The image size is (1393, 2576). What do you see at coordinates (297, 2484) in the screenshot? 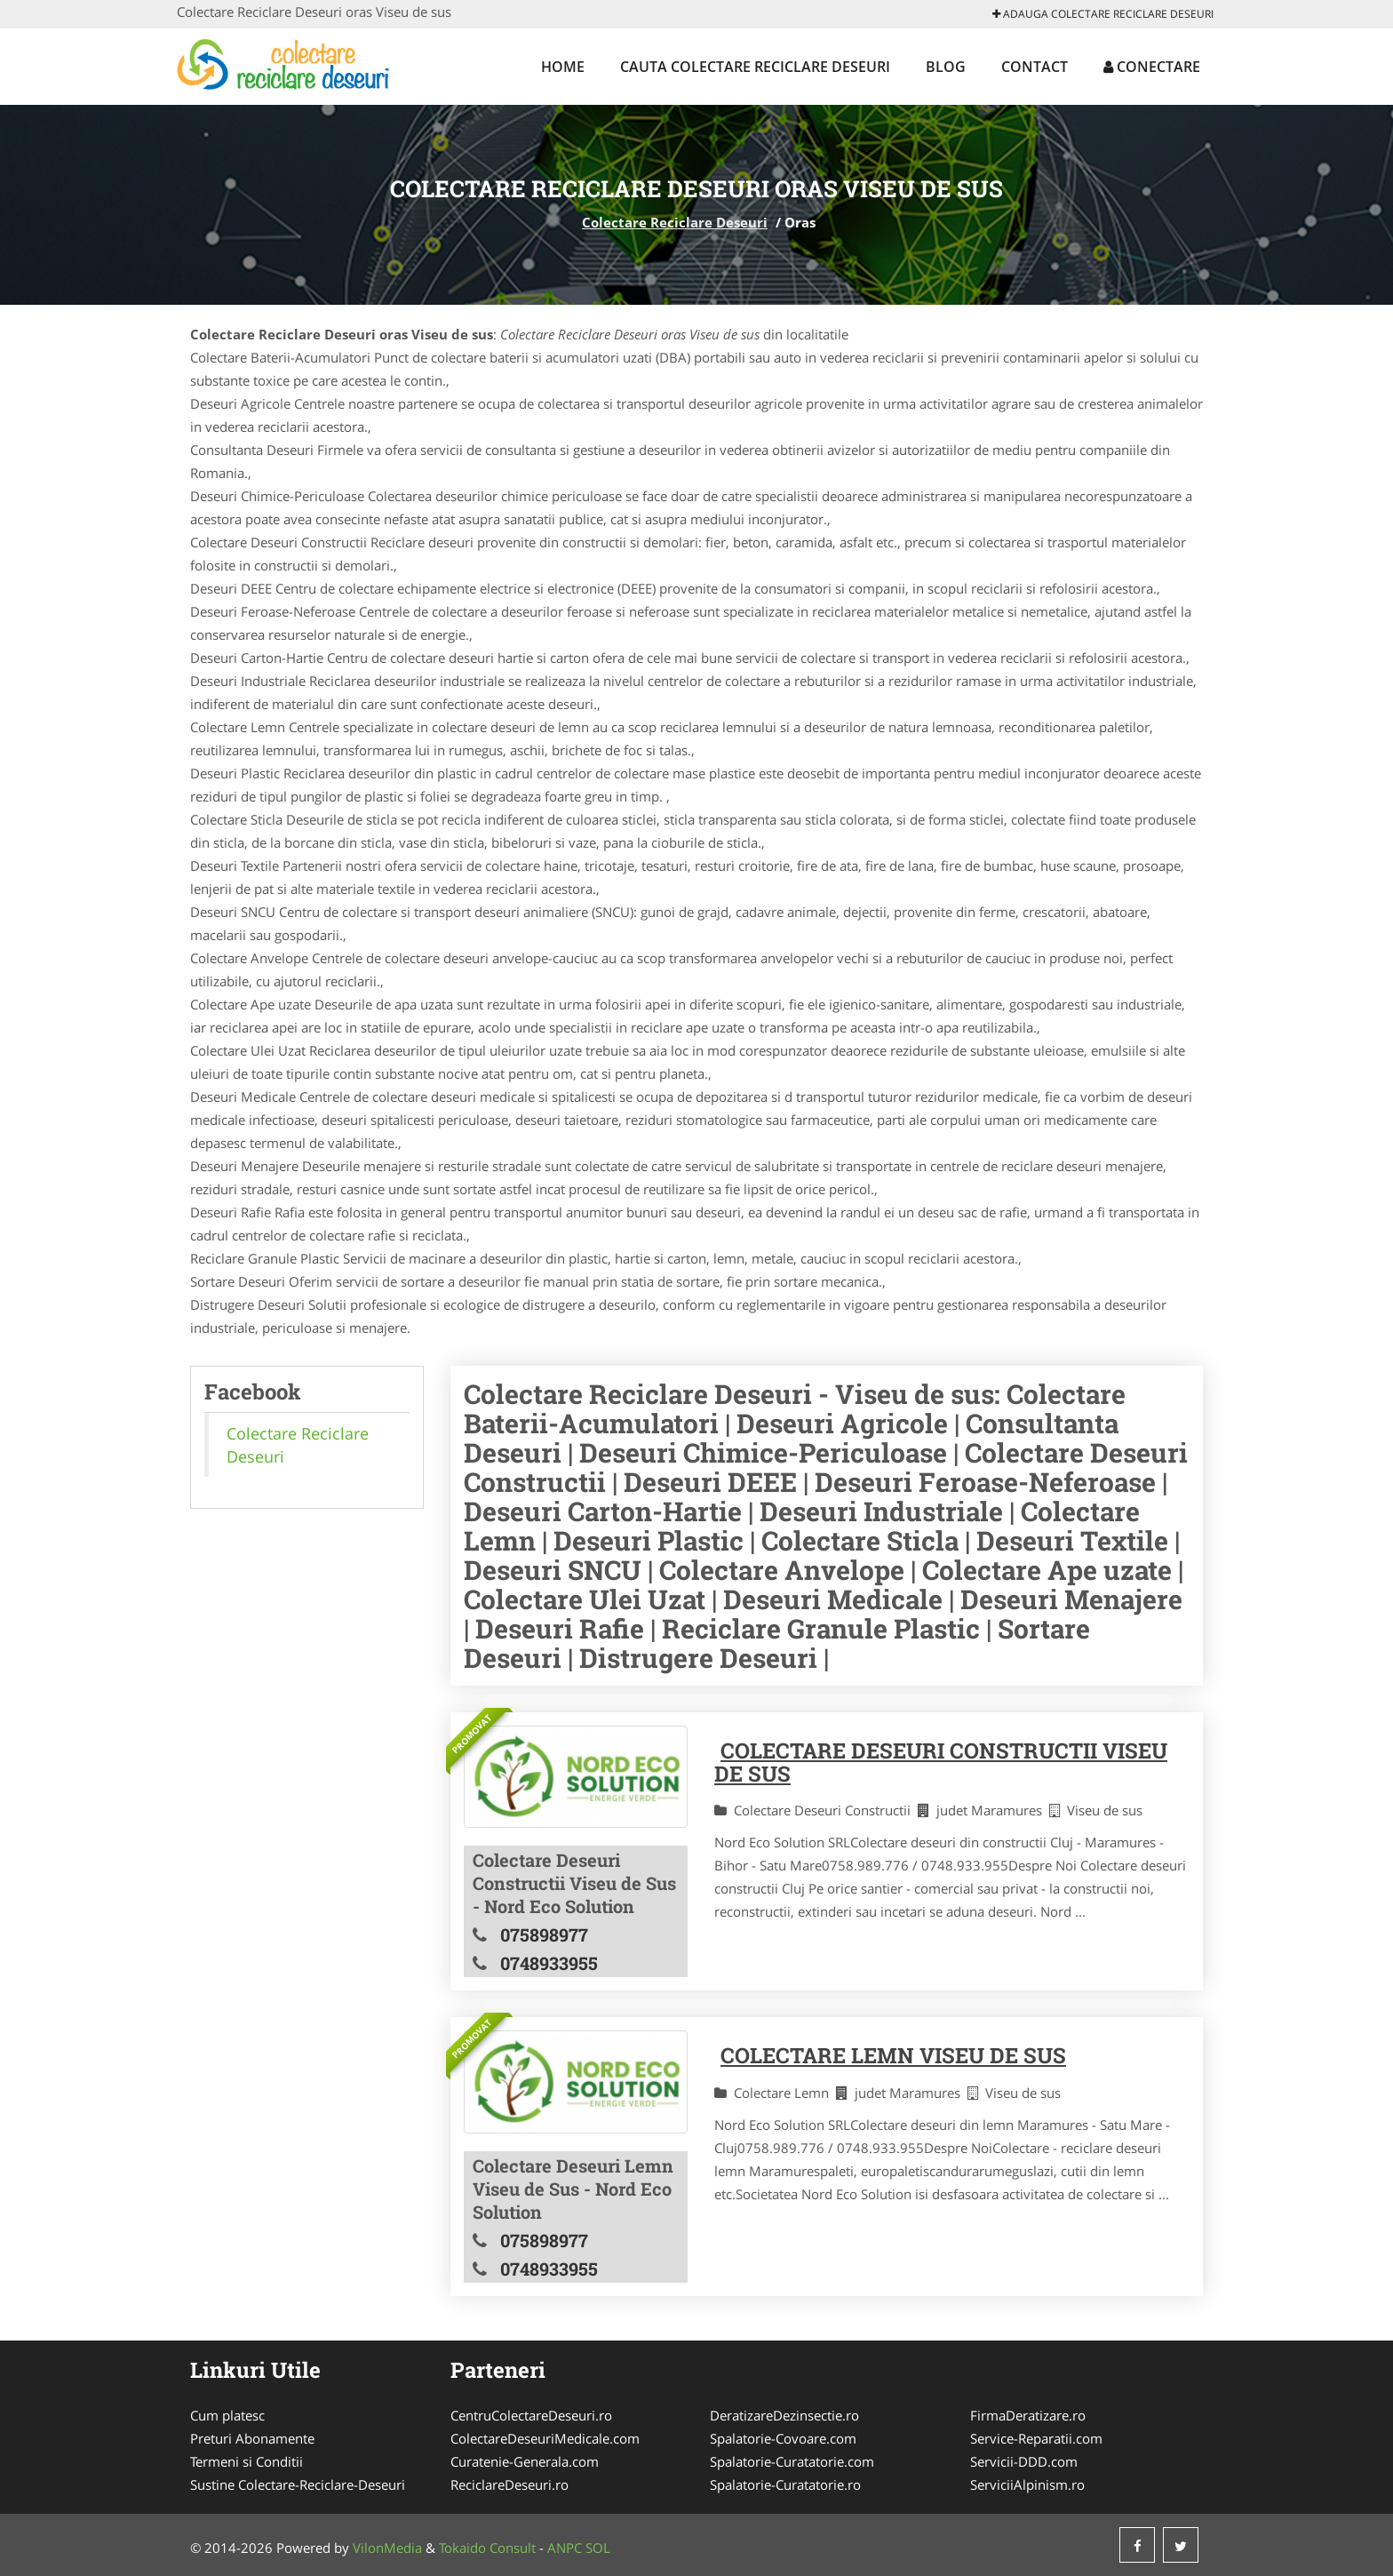
I see `Sustine Colectare-Reciclare-Deseuri` at bounding box center [297, 2484].